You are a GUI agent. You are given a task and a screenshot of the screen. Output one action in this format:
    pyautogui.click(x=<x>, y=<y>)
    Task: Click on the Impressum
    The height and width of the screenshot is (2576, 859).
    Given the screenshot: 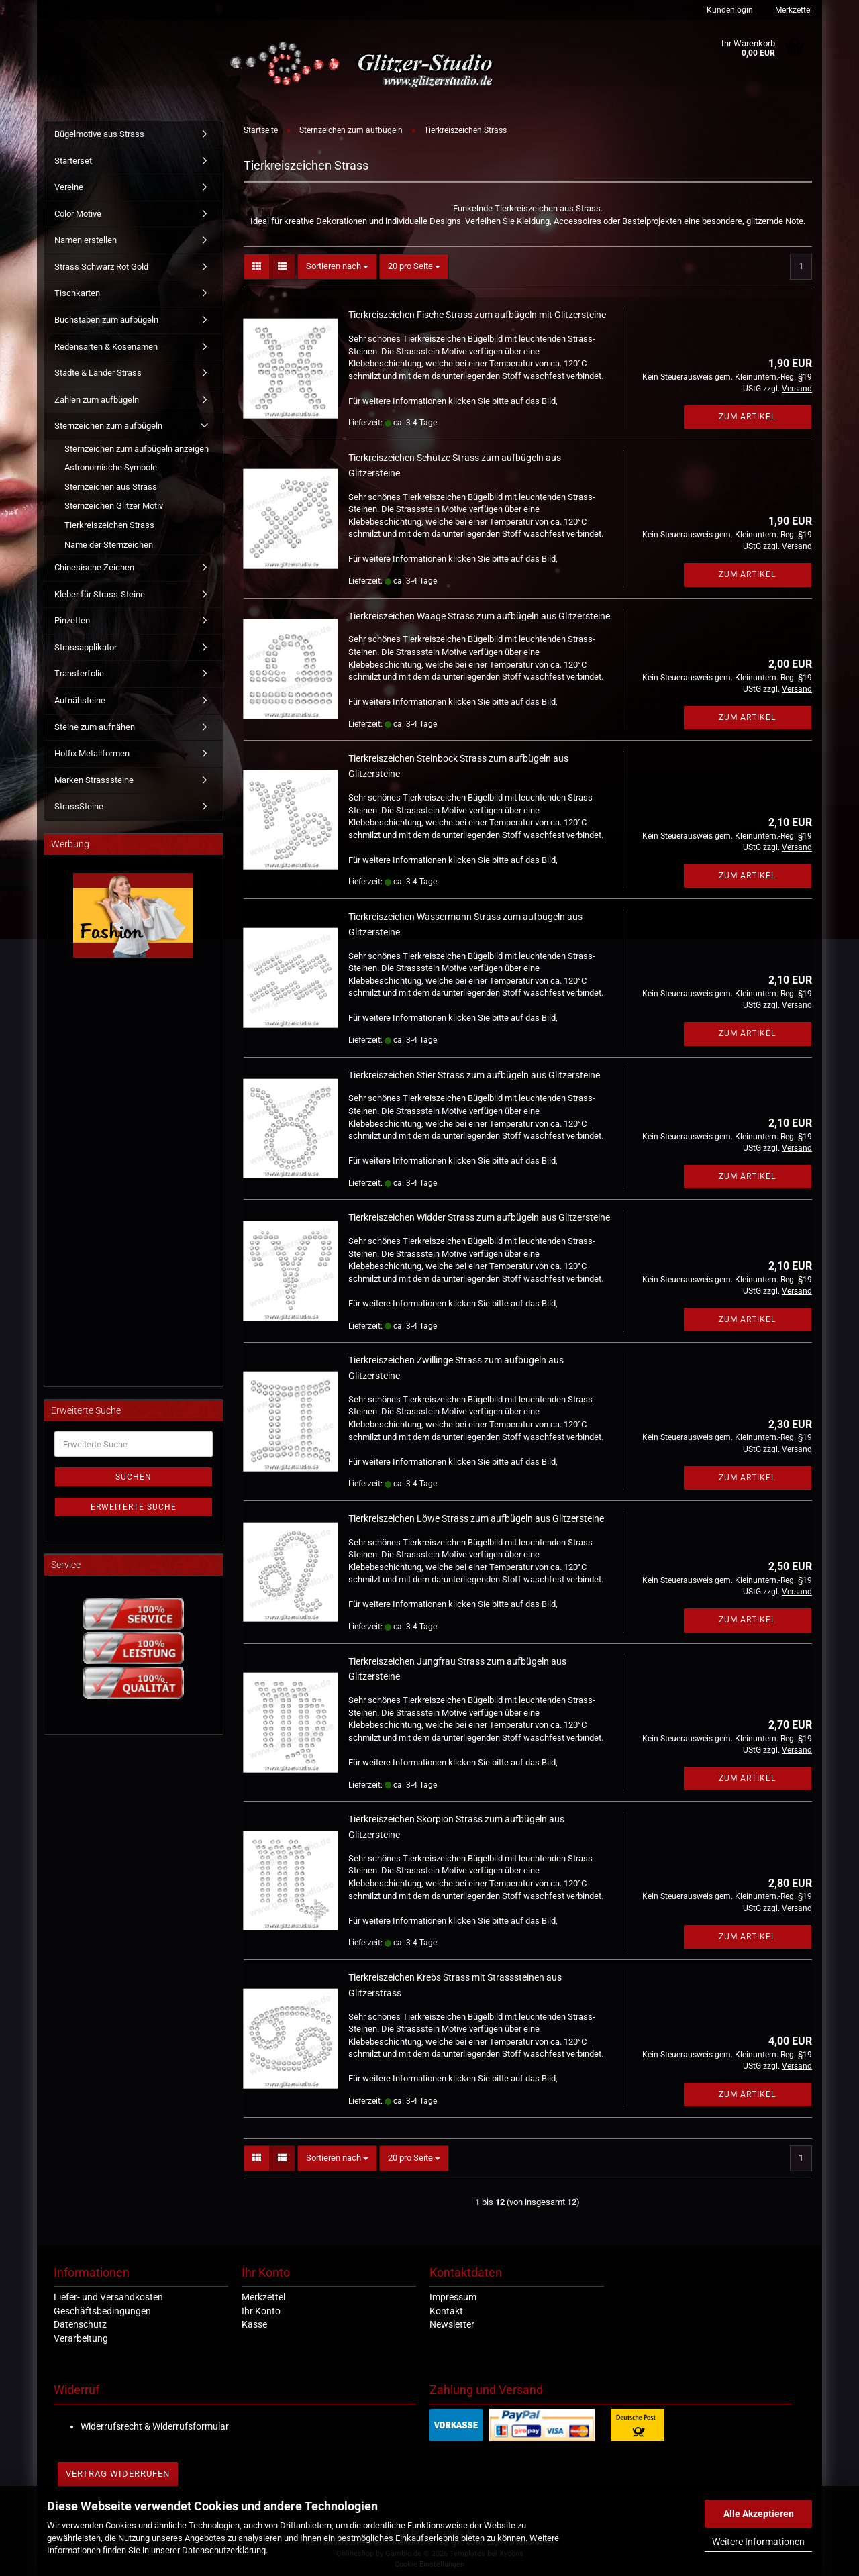 What is the action you would take?
    pyautogui.click(x=453, y=2296)
    